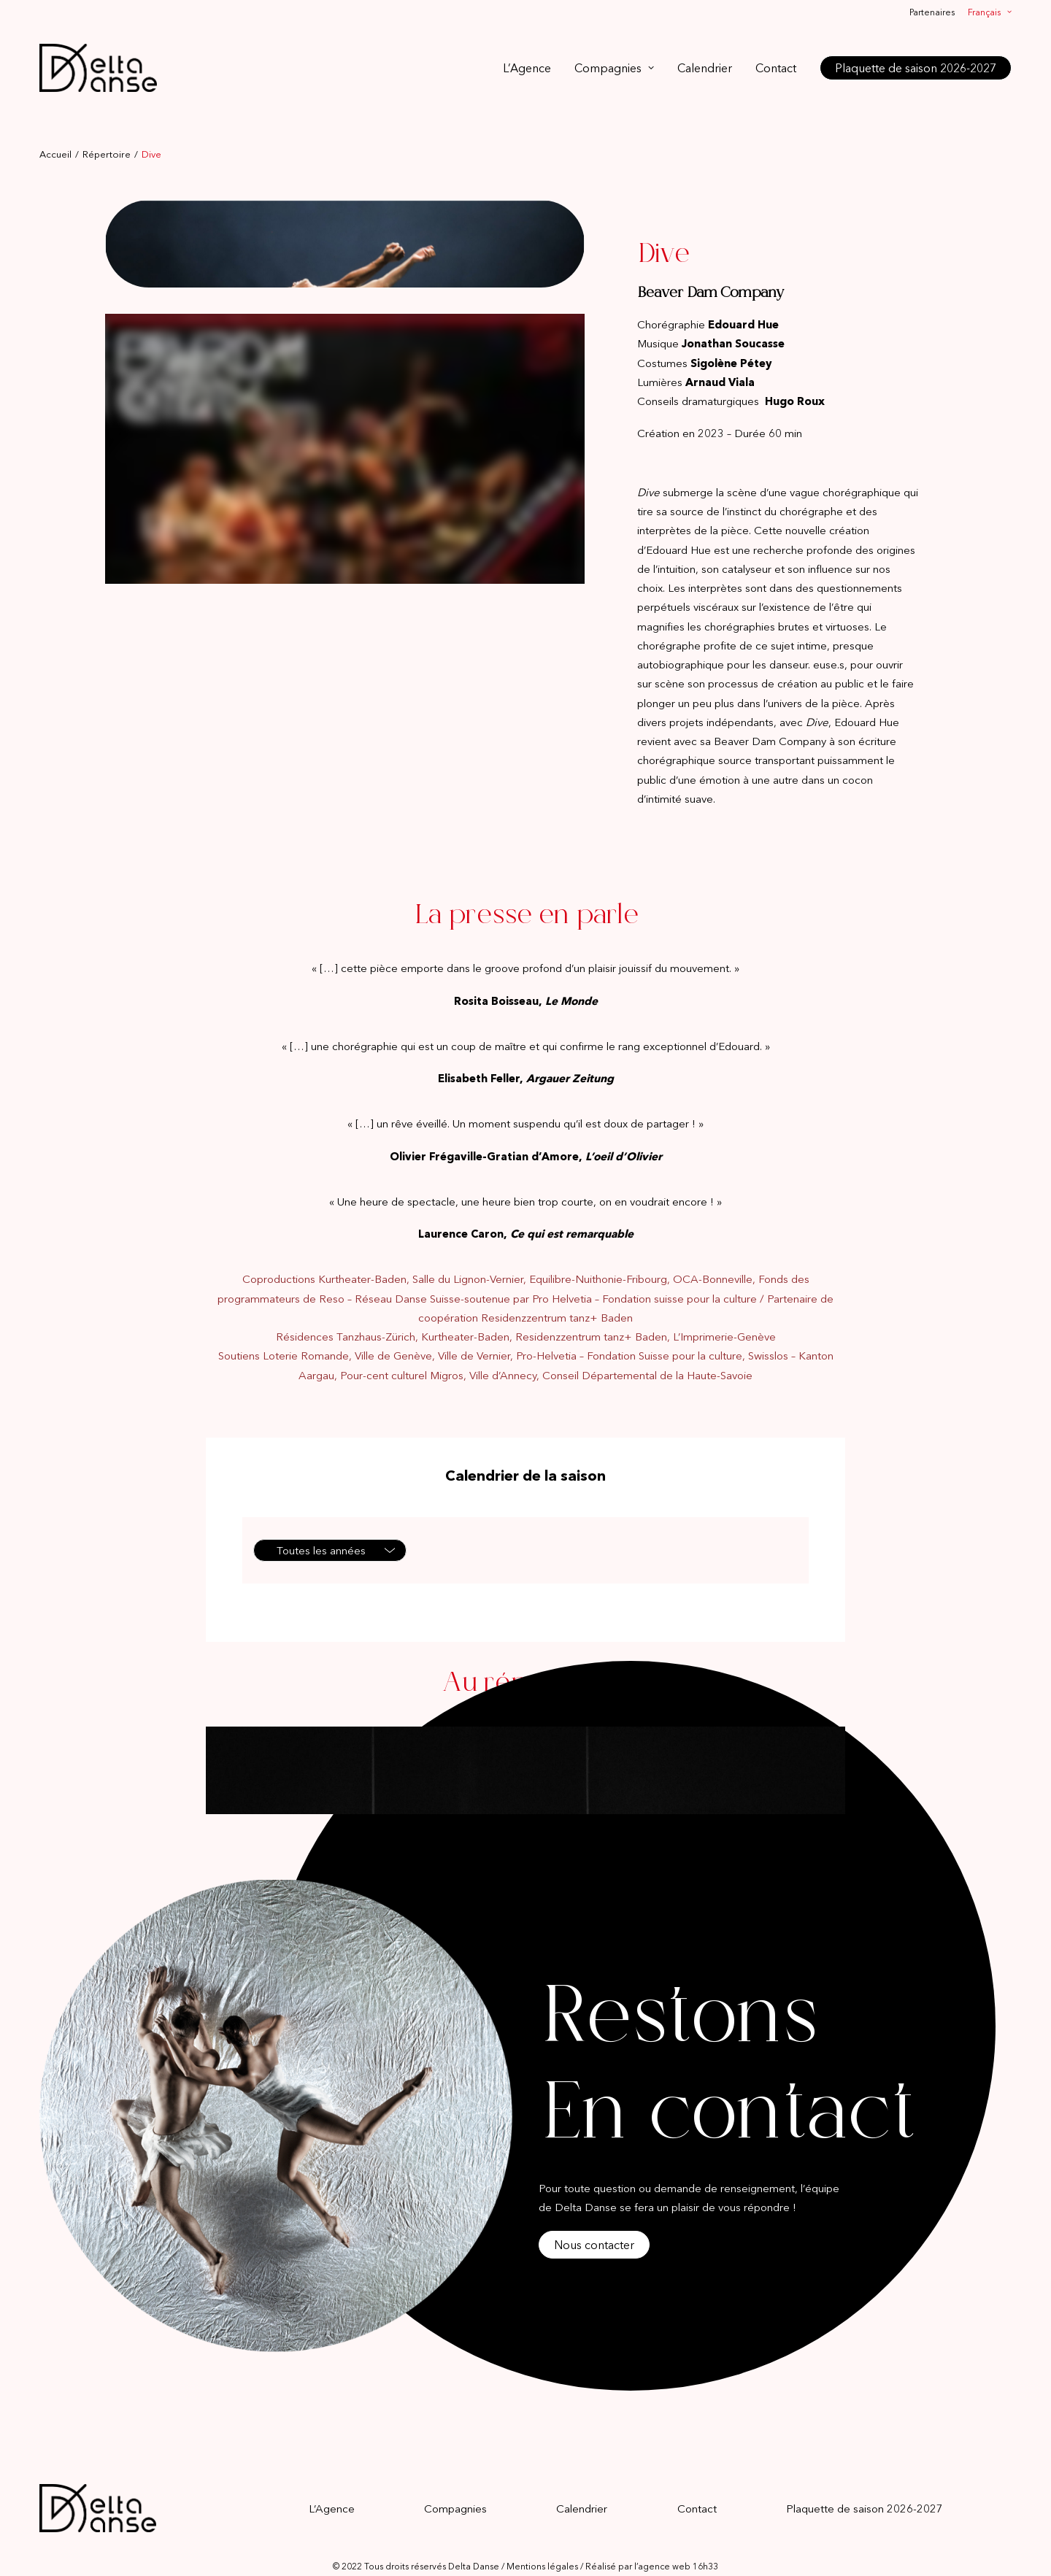  What do you see at coordinates (710, 269) in the screenshot?
I see `Beaver Dam Company` at bounding box center [710, 269].